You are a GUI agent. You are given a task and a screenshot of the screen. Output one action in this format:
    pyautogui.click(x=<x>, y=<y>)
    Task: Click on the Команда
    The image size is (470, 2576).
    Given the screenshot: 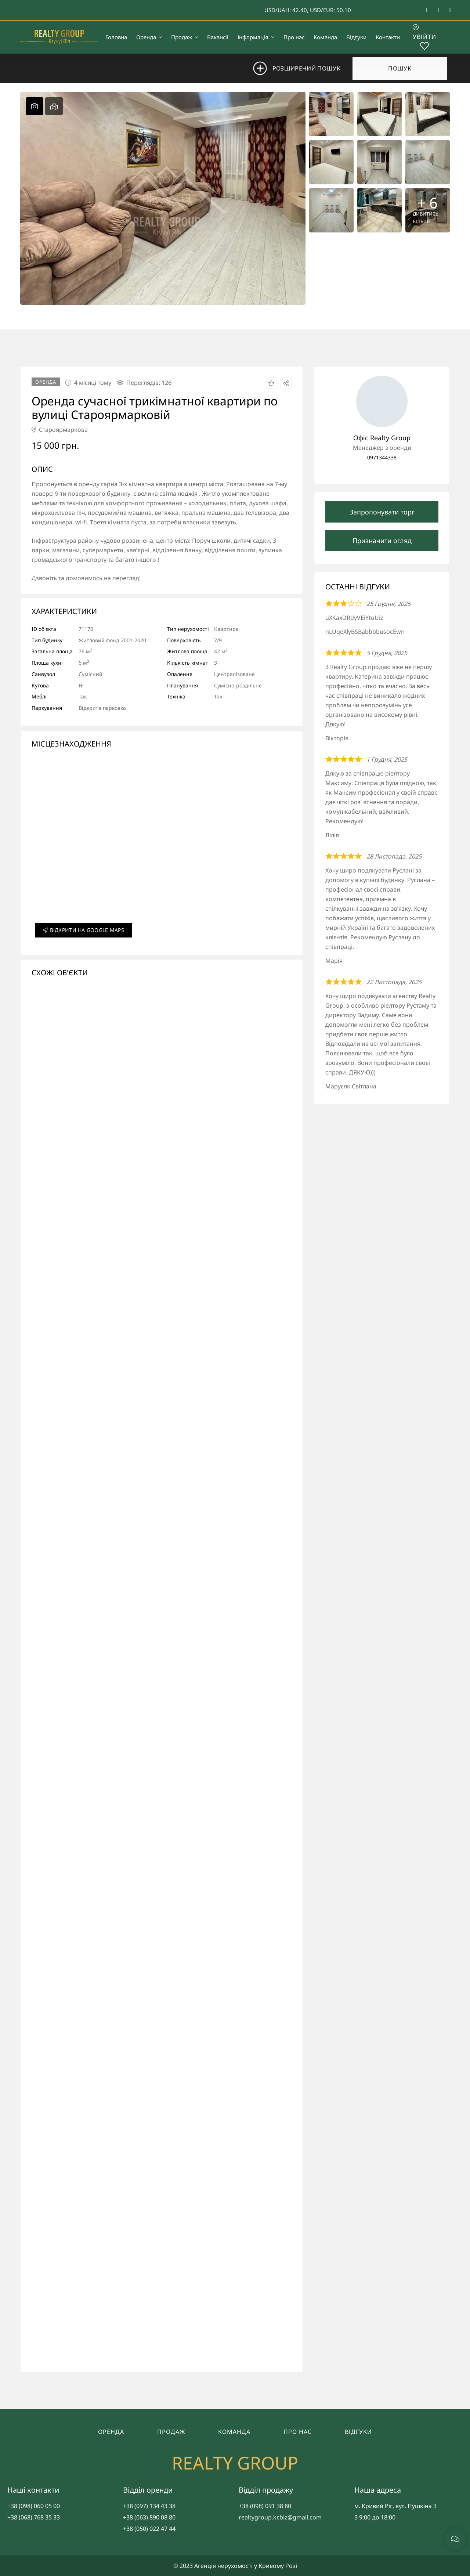 What is the action you would take?
    pyautogui.click(x=234, y=2432)
    